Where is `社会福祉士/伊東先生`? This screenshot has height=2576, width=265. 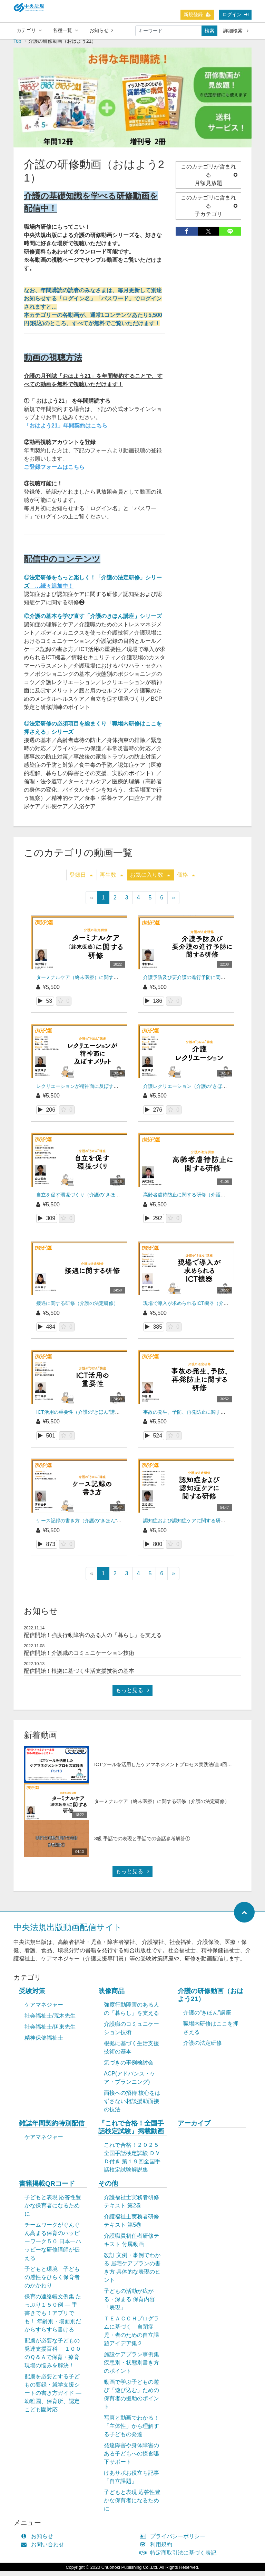 社会福祉士/伊東先生 is located at coordinates (50, 2031).